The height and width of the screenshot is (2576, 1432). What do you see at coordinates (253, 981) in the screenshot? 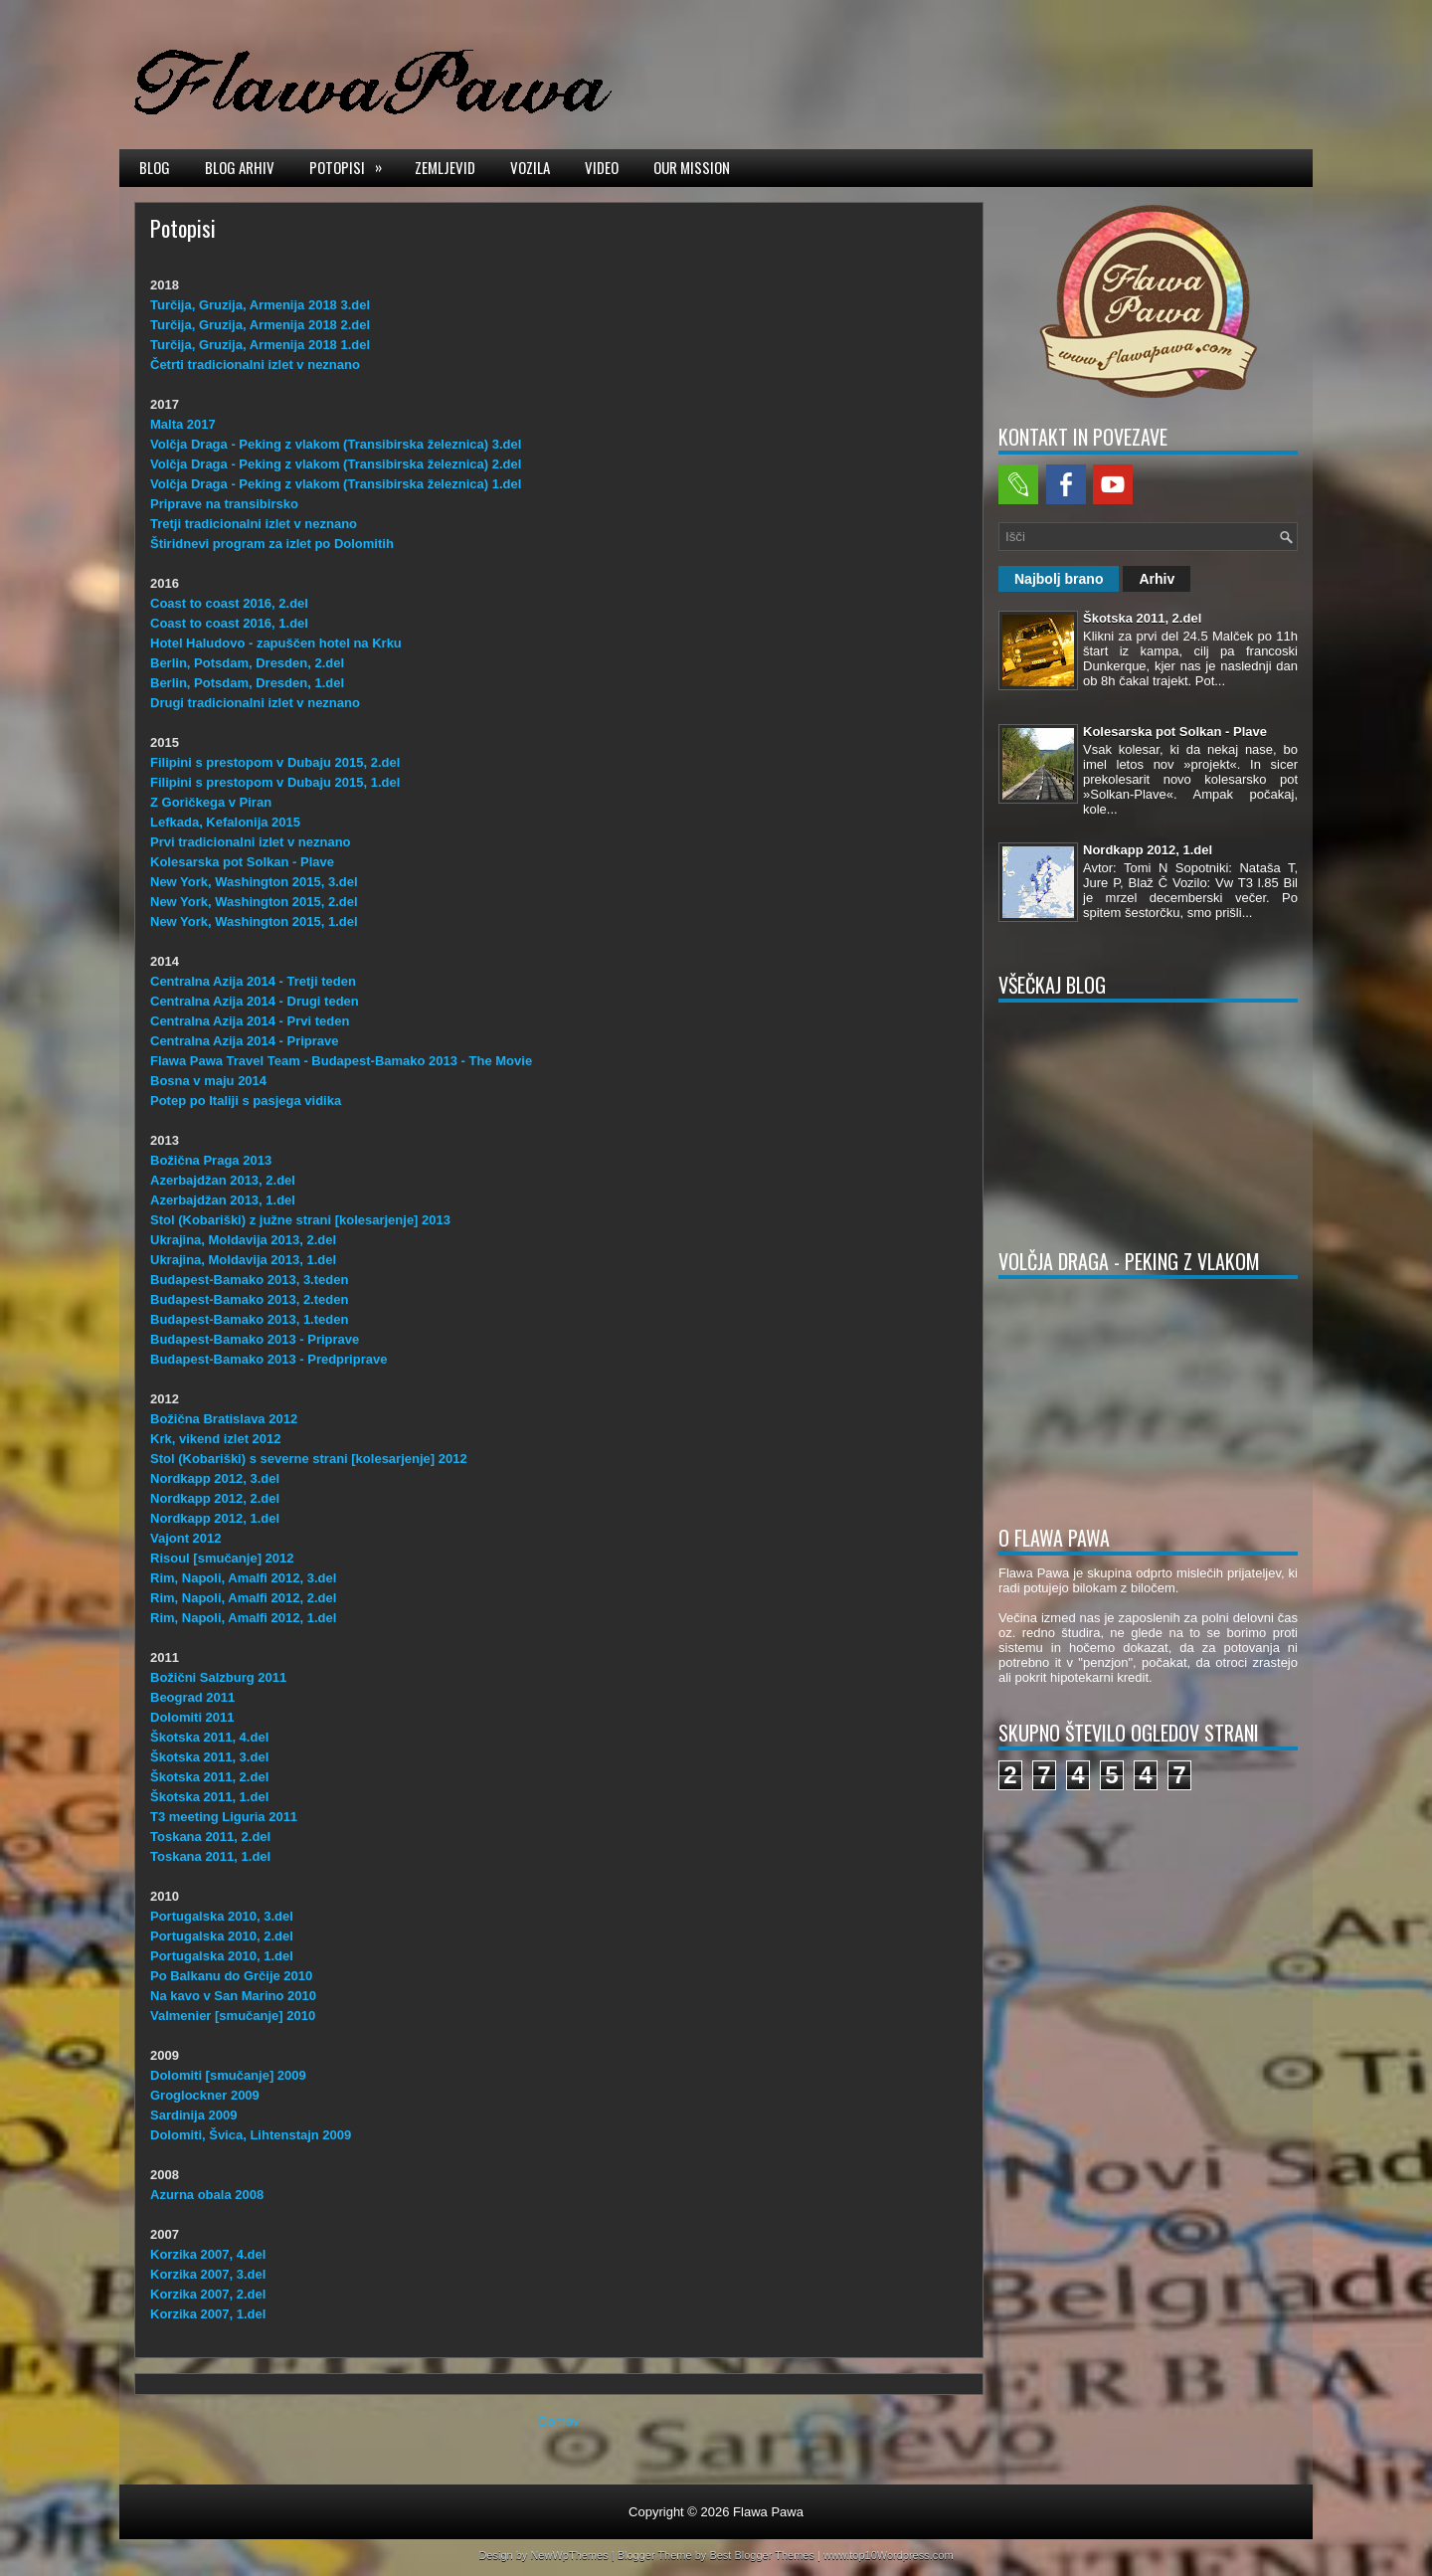
I see `Centralna Azija 2014 - Tretji teden` at bounding box center [253, 981].